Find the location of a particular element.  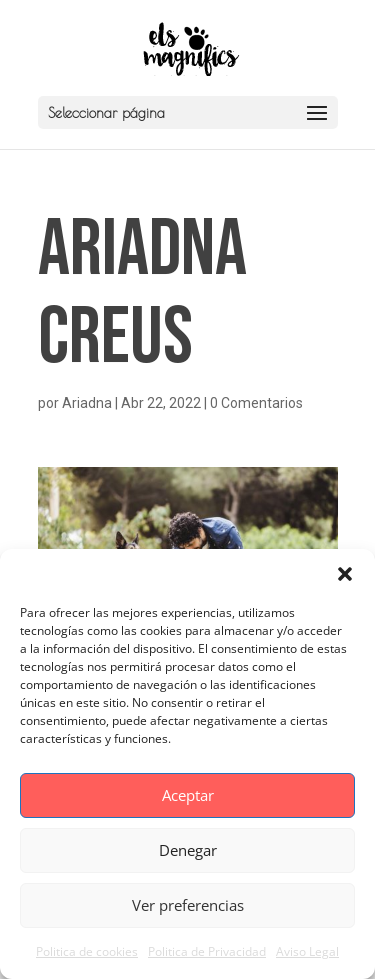

Aceptar is located at coordinates (188, 795).